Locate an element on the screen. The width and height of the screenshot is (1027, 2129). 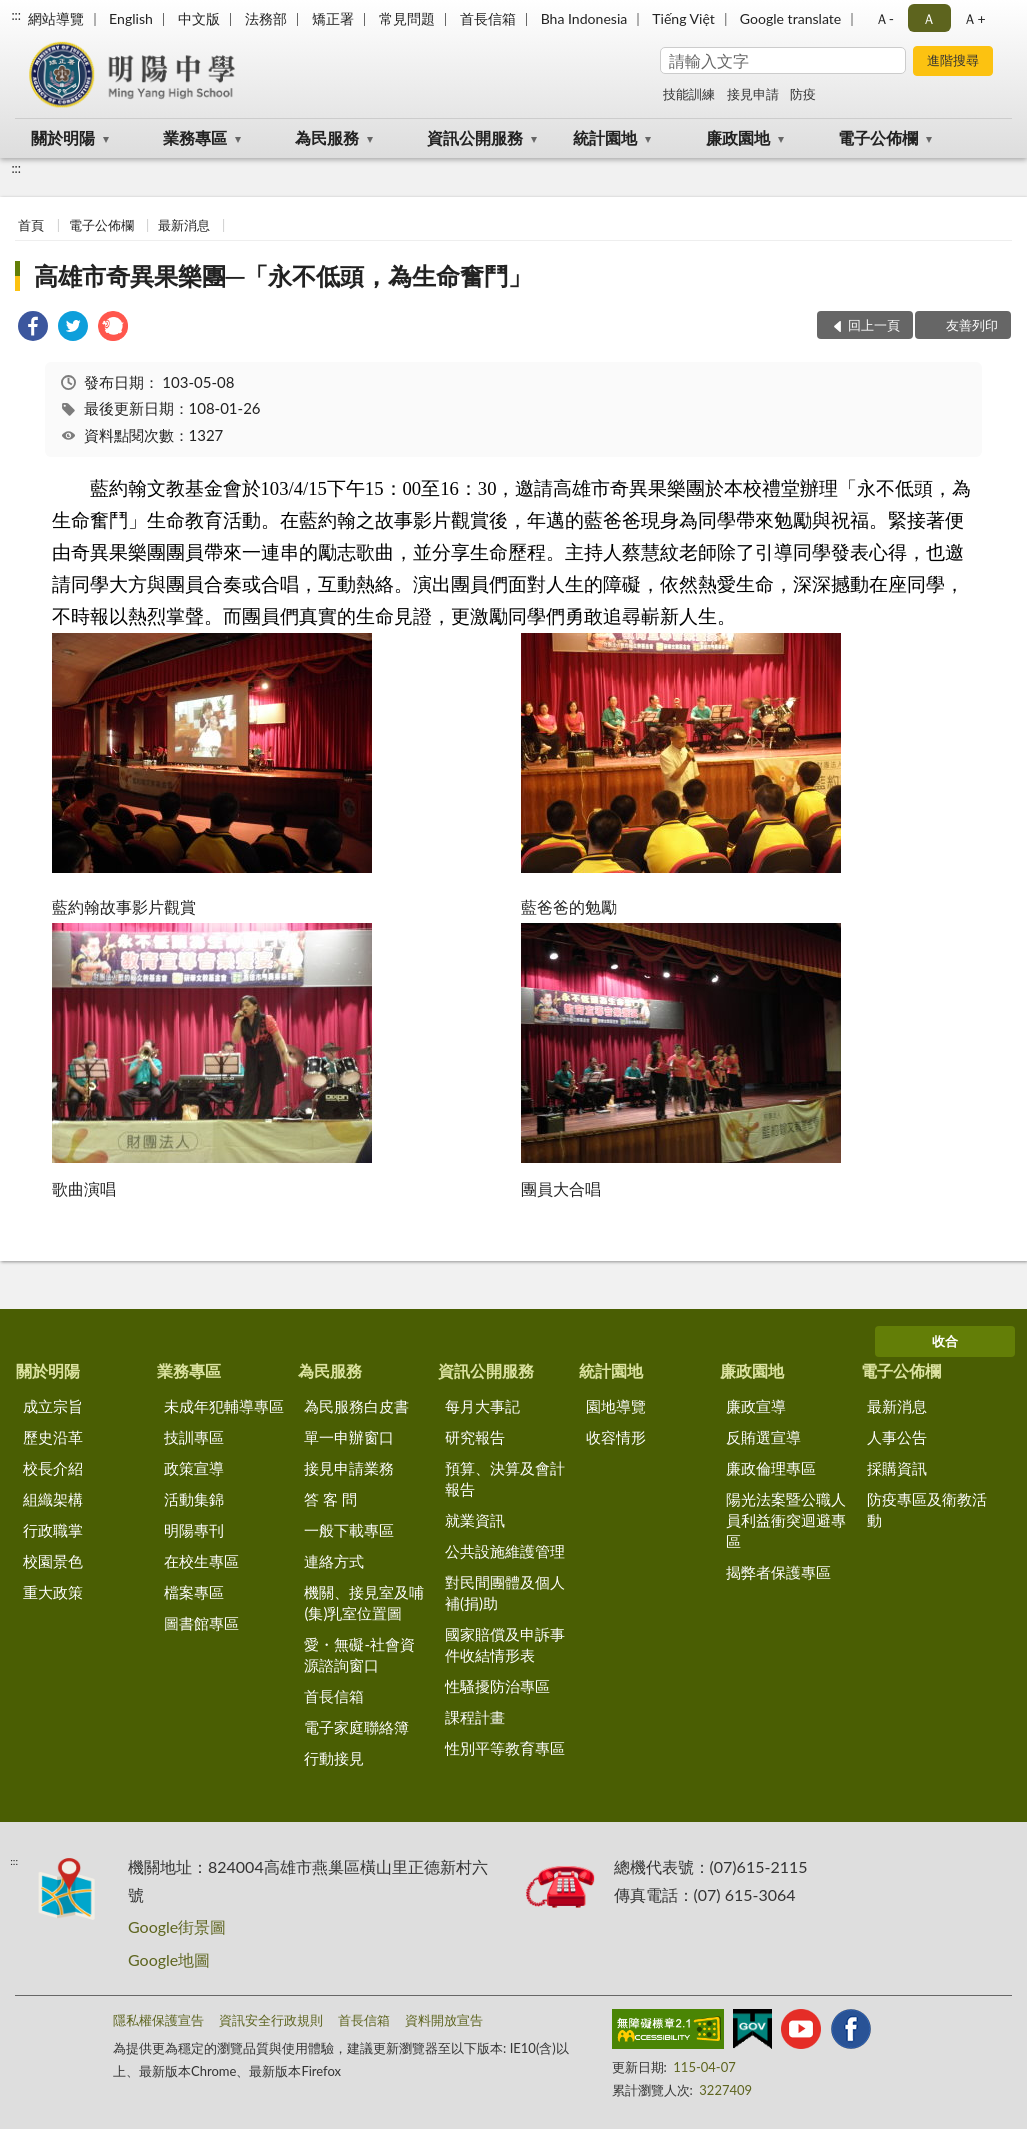
電子家庭聯絡簿 is located at coordinates (356, 1727).